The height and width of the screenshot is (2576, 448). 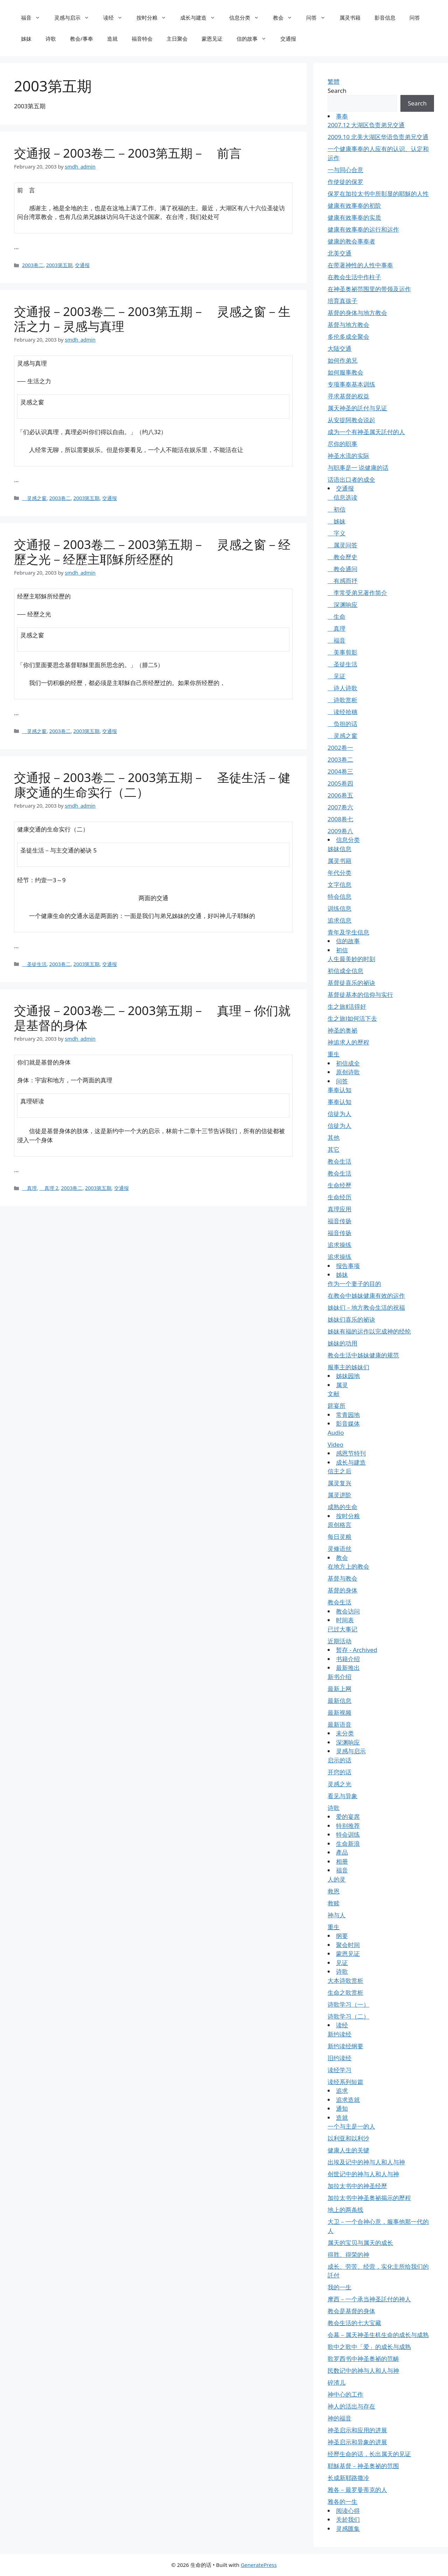 I want to click on 阅读心得, so click(x=348, y=2511).